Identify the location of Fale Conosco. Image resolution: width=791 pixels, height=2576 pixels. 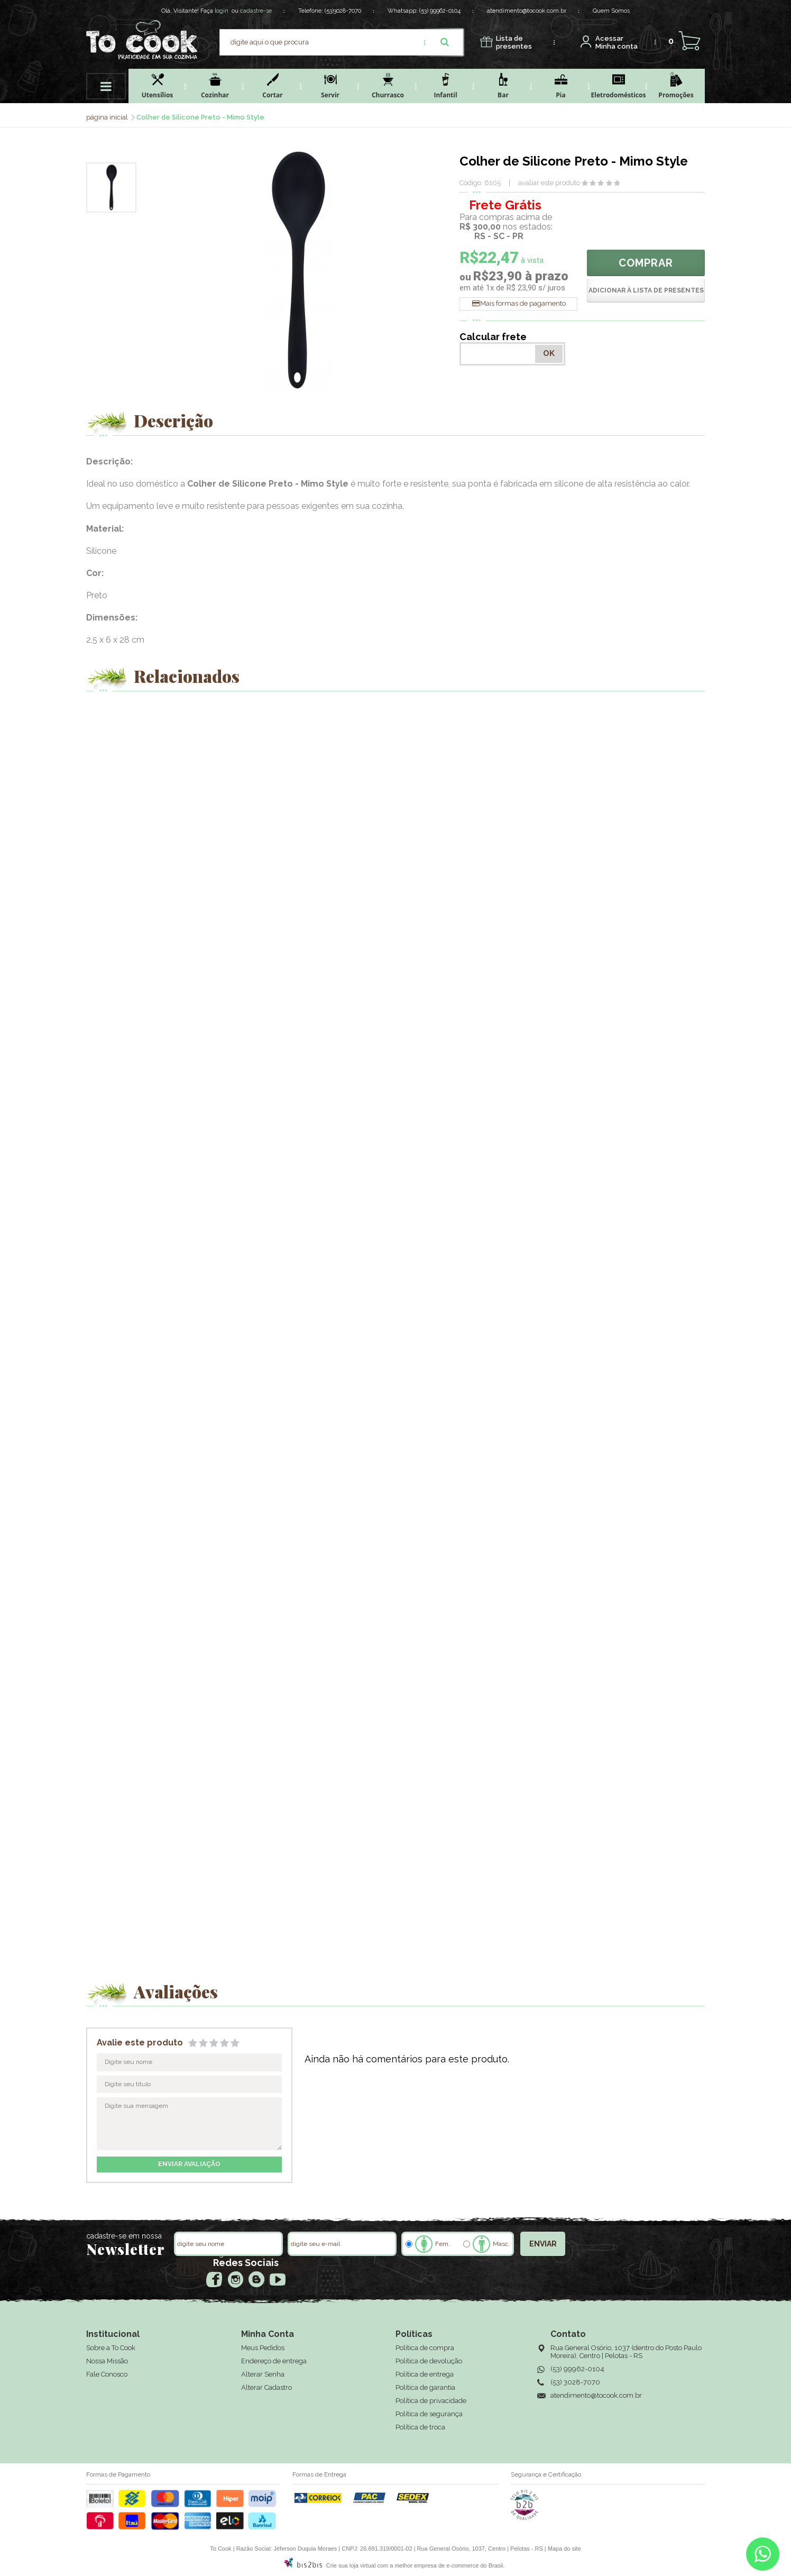
(106, 2374).